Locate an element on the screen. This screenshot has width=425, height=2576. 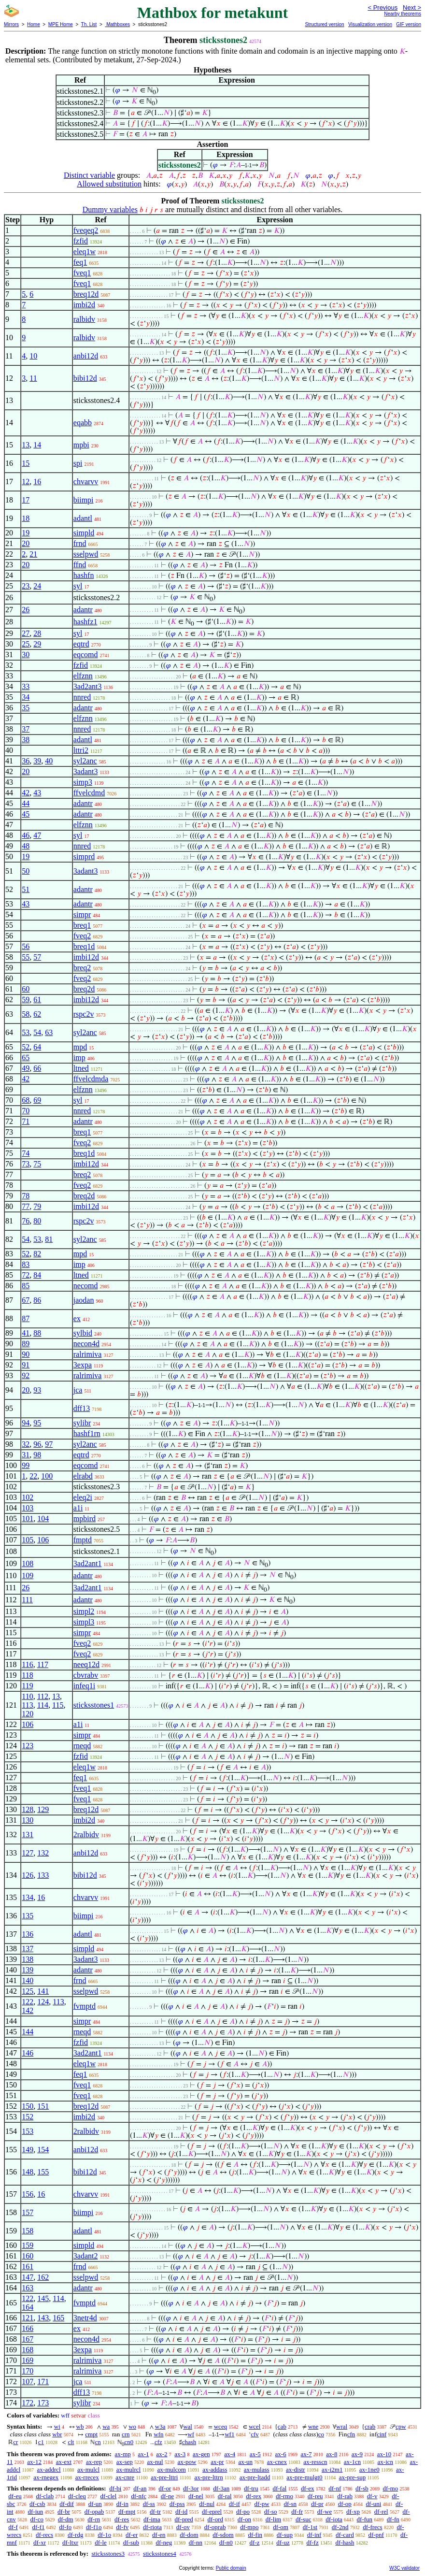
59 is located at coordinates (25, 999).